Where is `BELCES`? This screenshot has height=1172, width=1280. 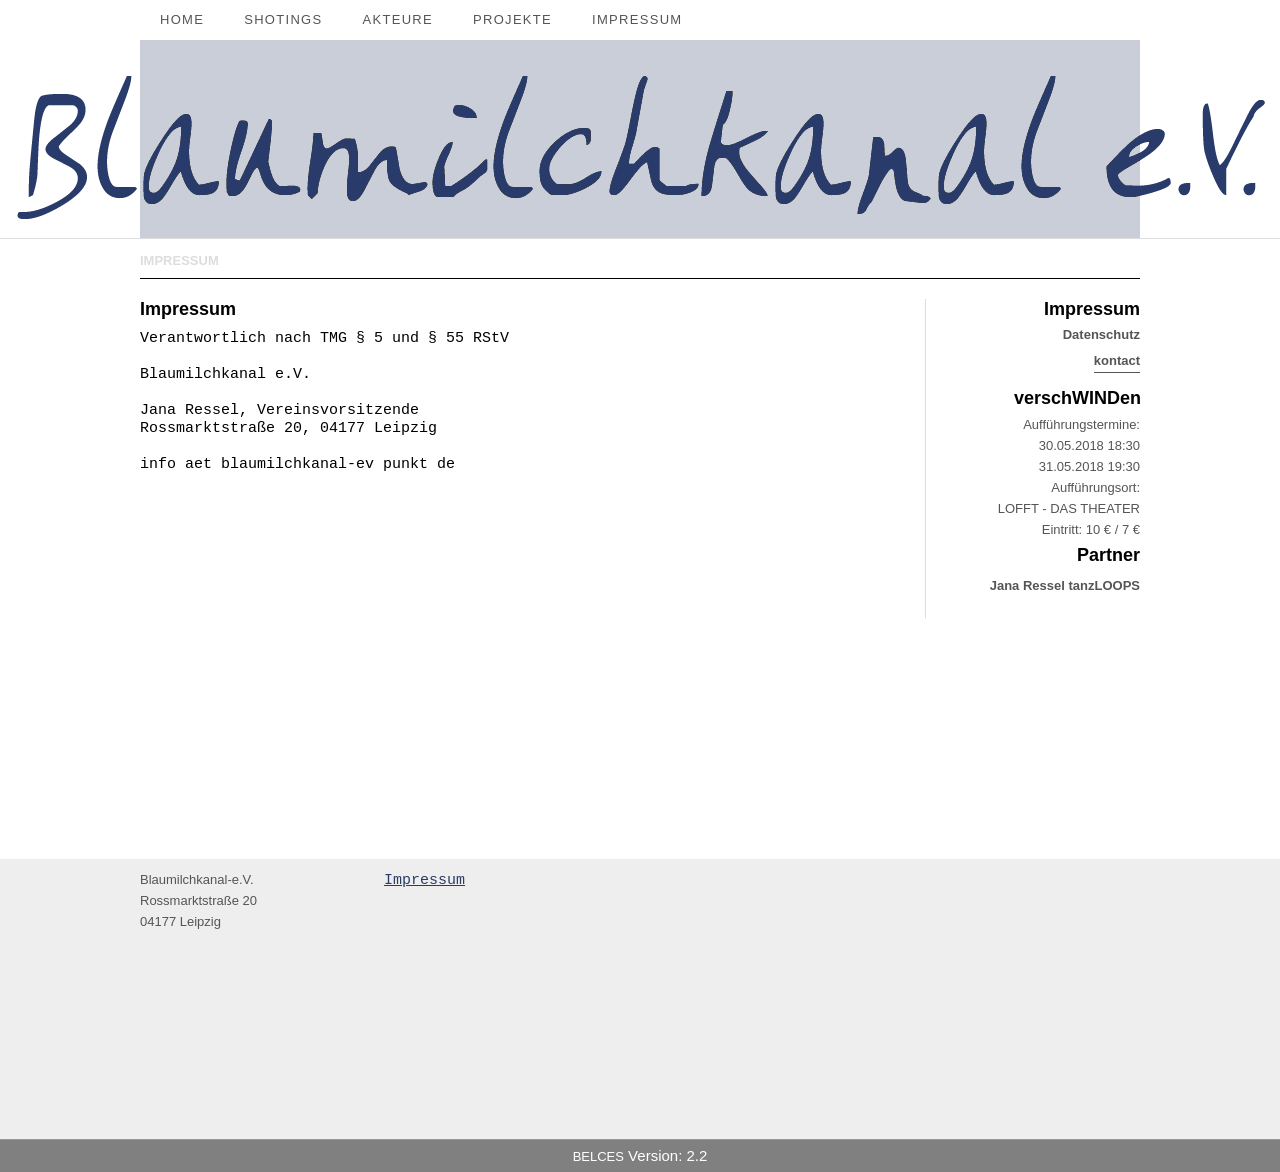 BELCES is located at coordinates (598, 1156).